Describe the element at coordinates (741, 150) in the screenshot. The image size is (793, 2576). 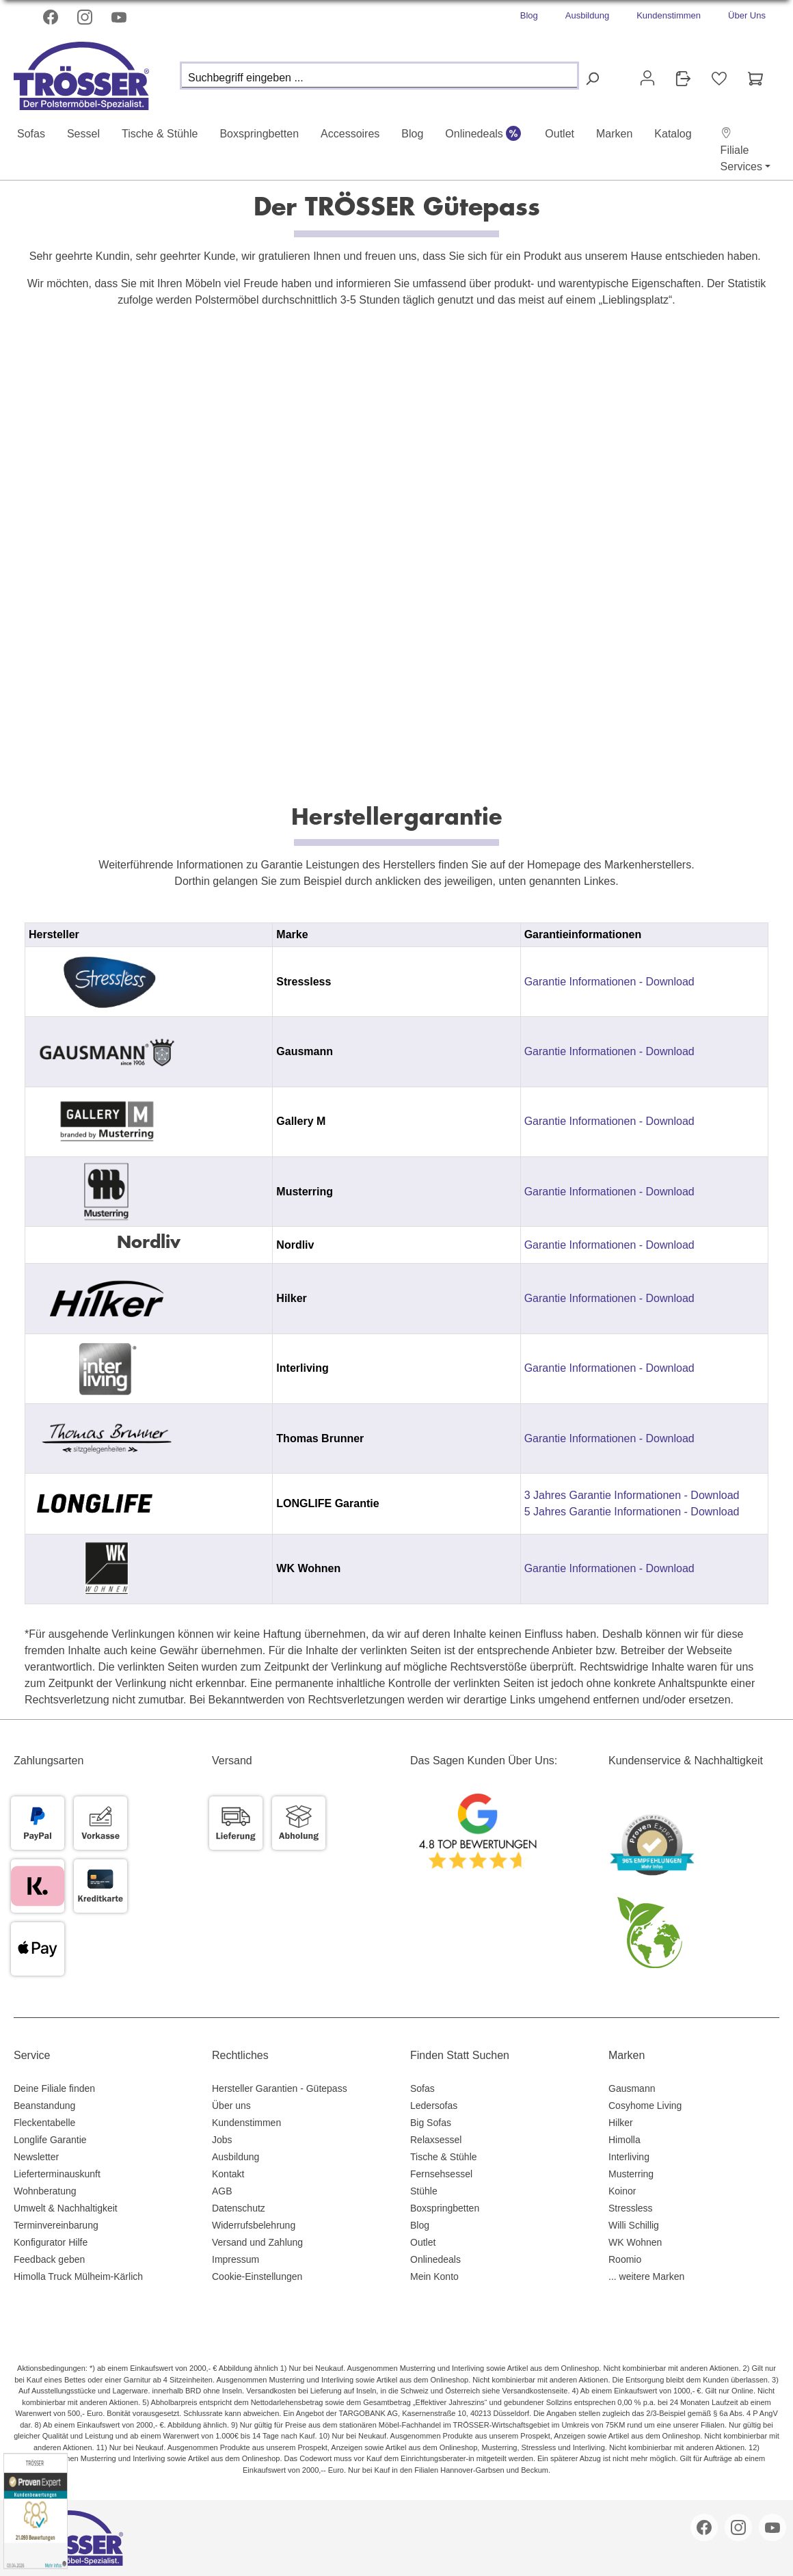
I see `[button]` at that location.